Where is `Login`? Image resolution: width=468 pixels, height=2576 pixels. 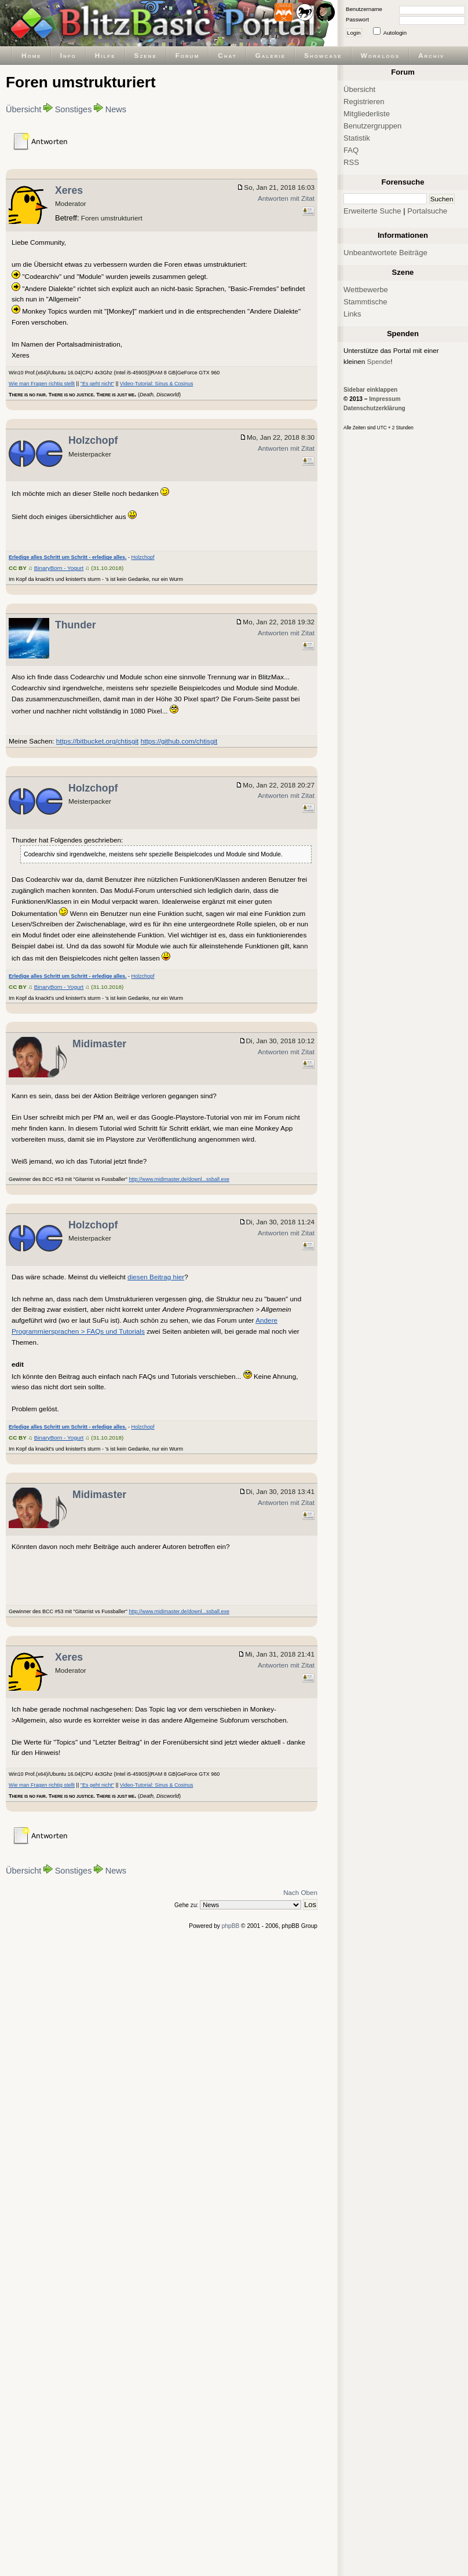 Login is located at coordinates (354, 33).